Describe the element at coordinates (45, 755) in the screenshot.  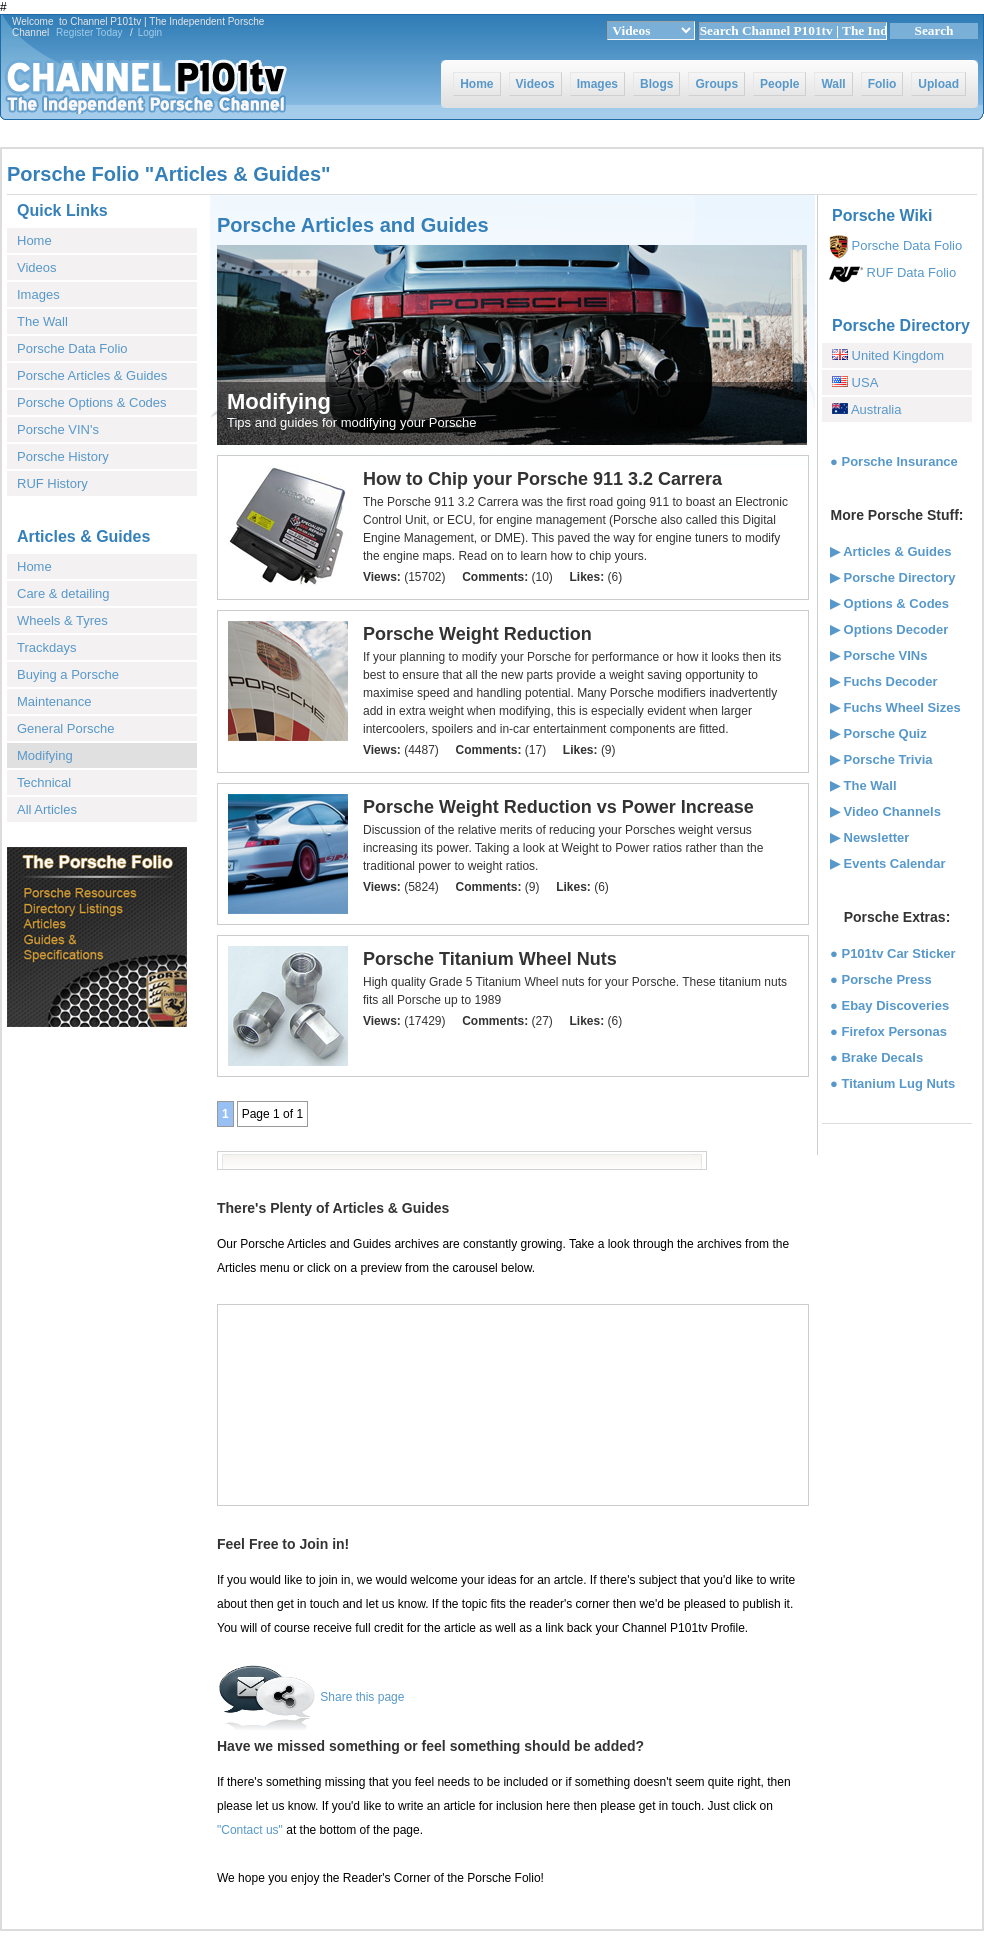
I see `Modifying` at that location.